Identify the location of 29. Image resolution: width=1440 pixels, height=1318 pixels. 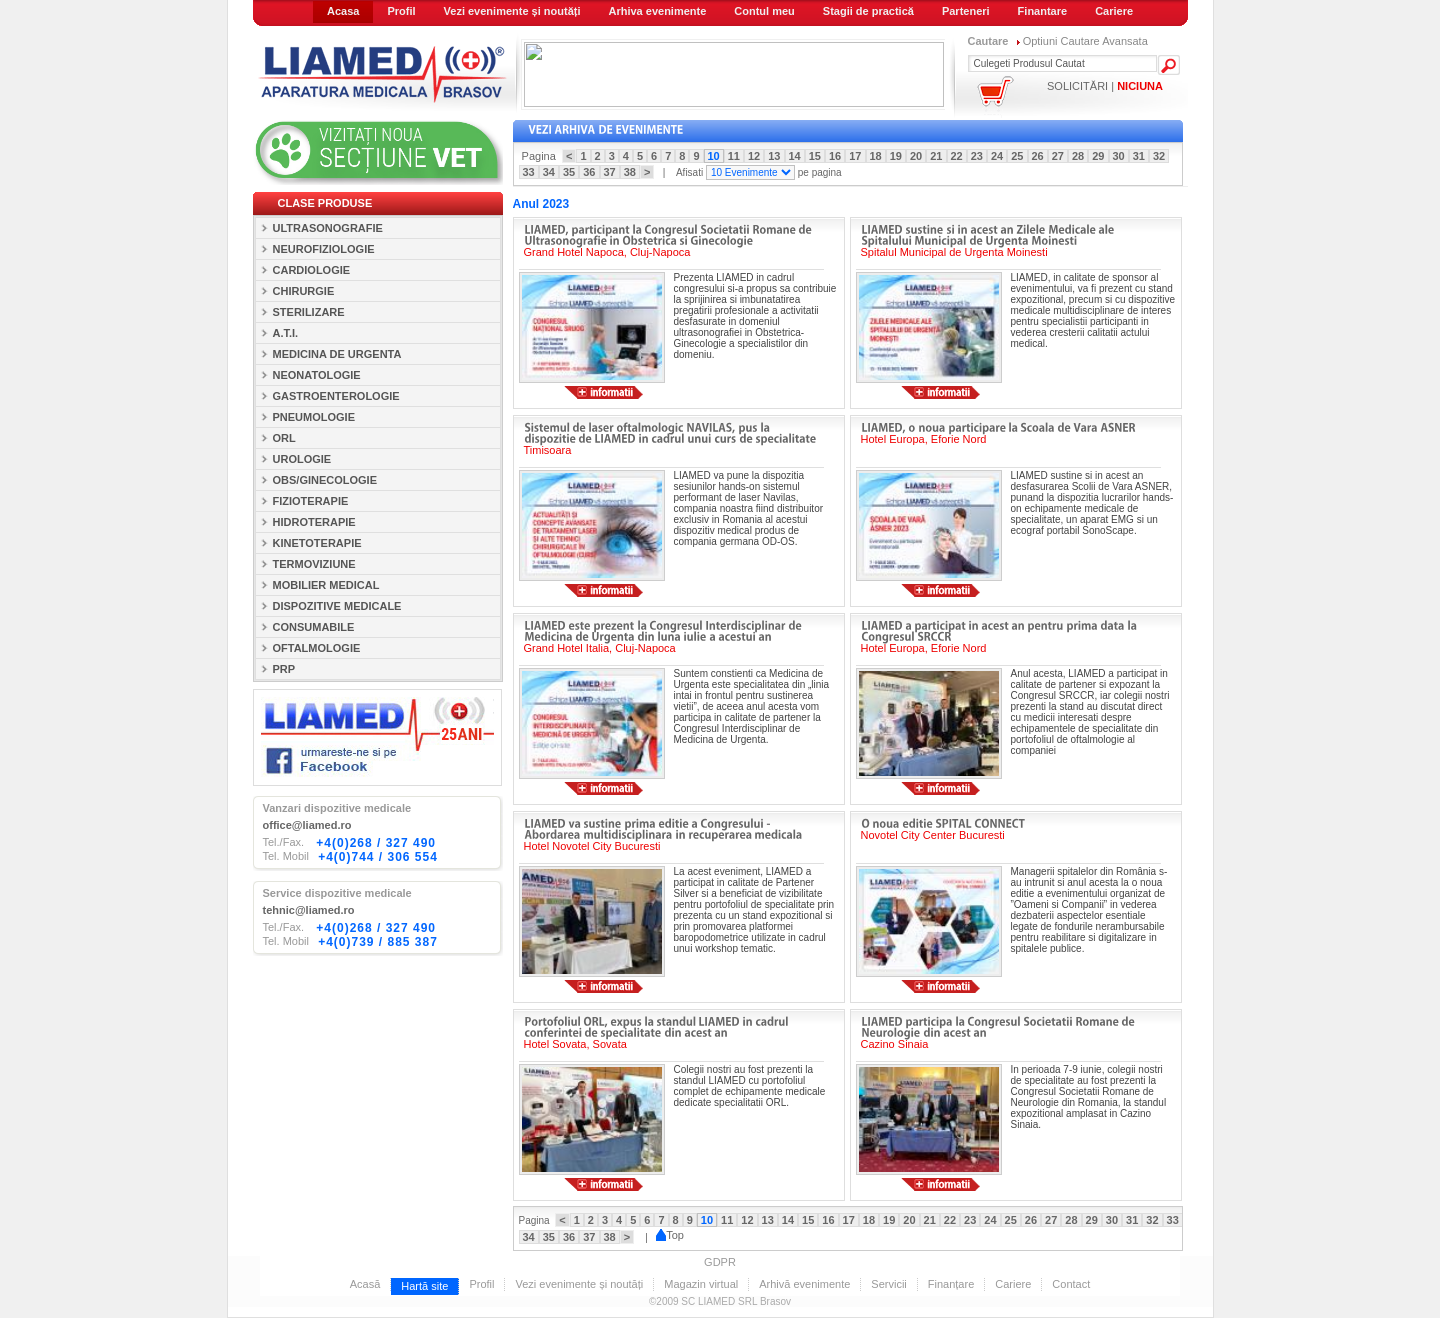
(1098, 156).